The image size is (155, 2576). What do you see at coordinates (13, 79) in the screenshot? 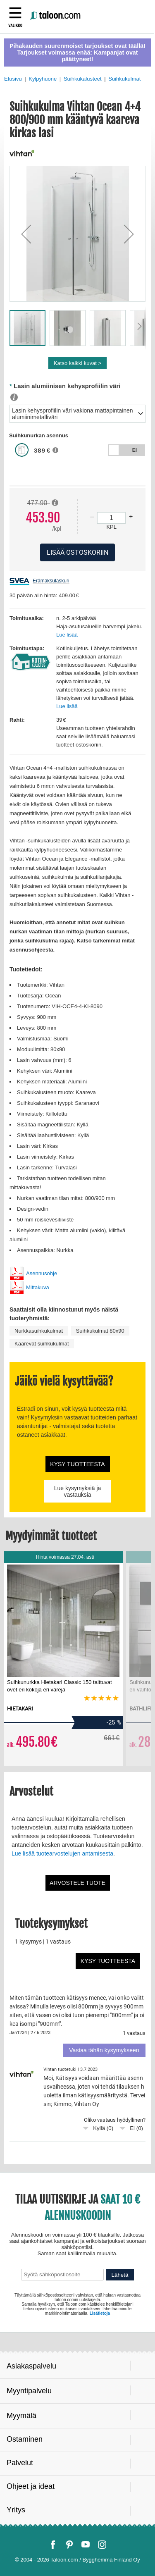
I see `Etusivu` at bounding box center [13, 79].